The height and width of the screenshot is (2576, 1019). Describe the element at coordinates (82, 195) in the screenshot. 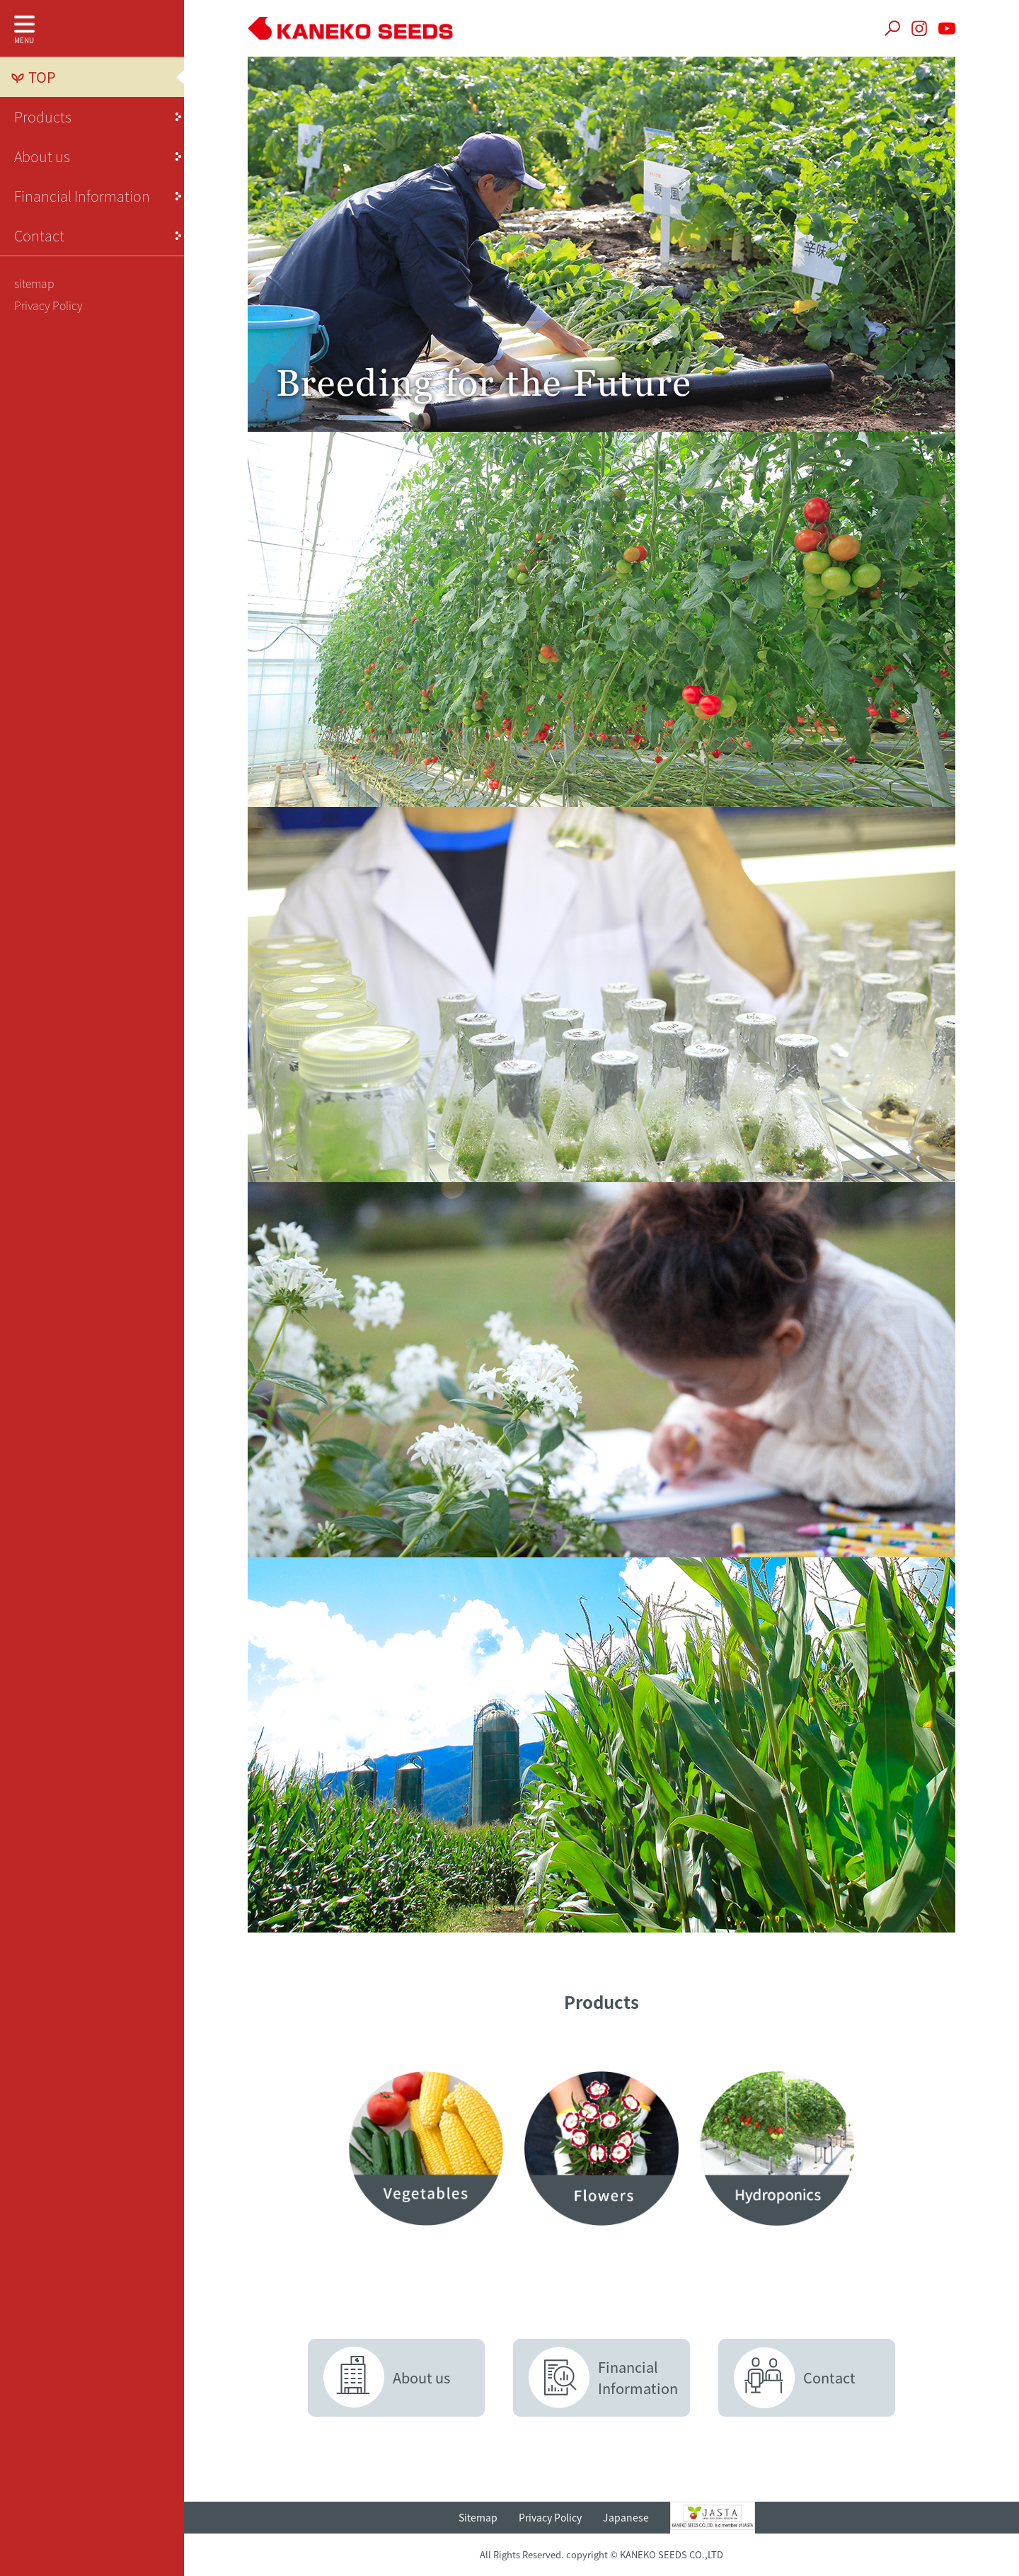

I see `Financial Information` at that location.